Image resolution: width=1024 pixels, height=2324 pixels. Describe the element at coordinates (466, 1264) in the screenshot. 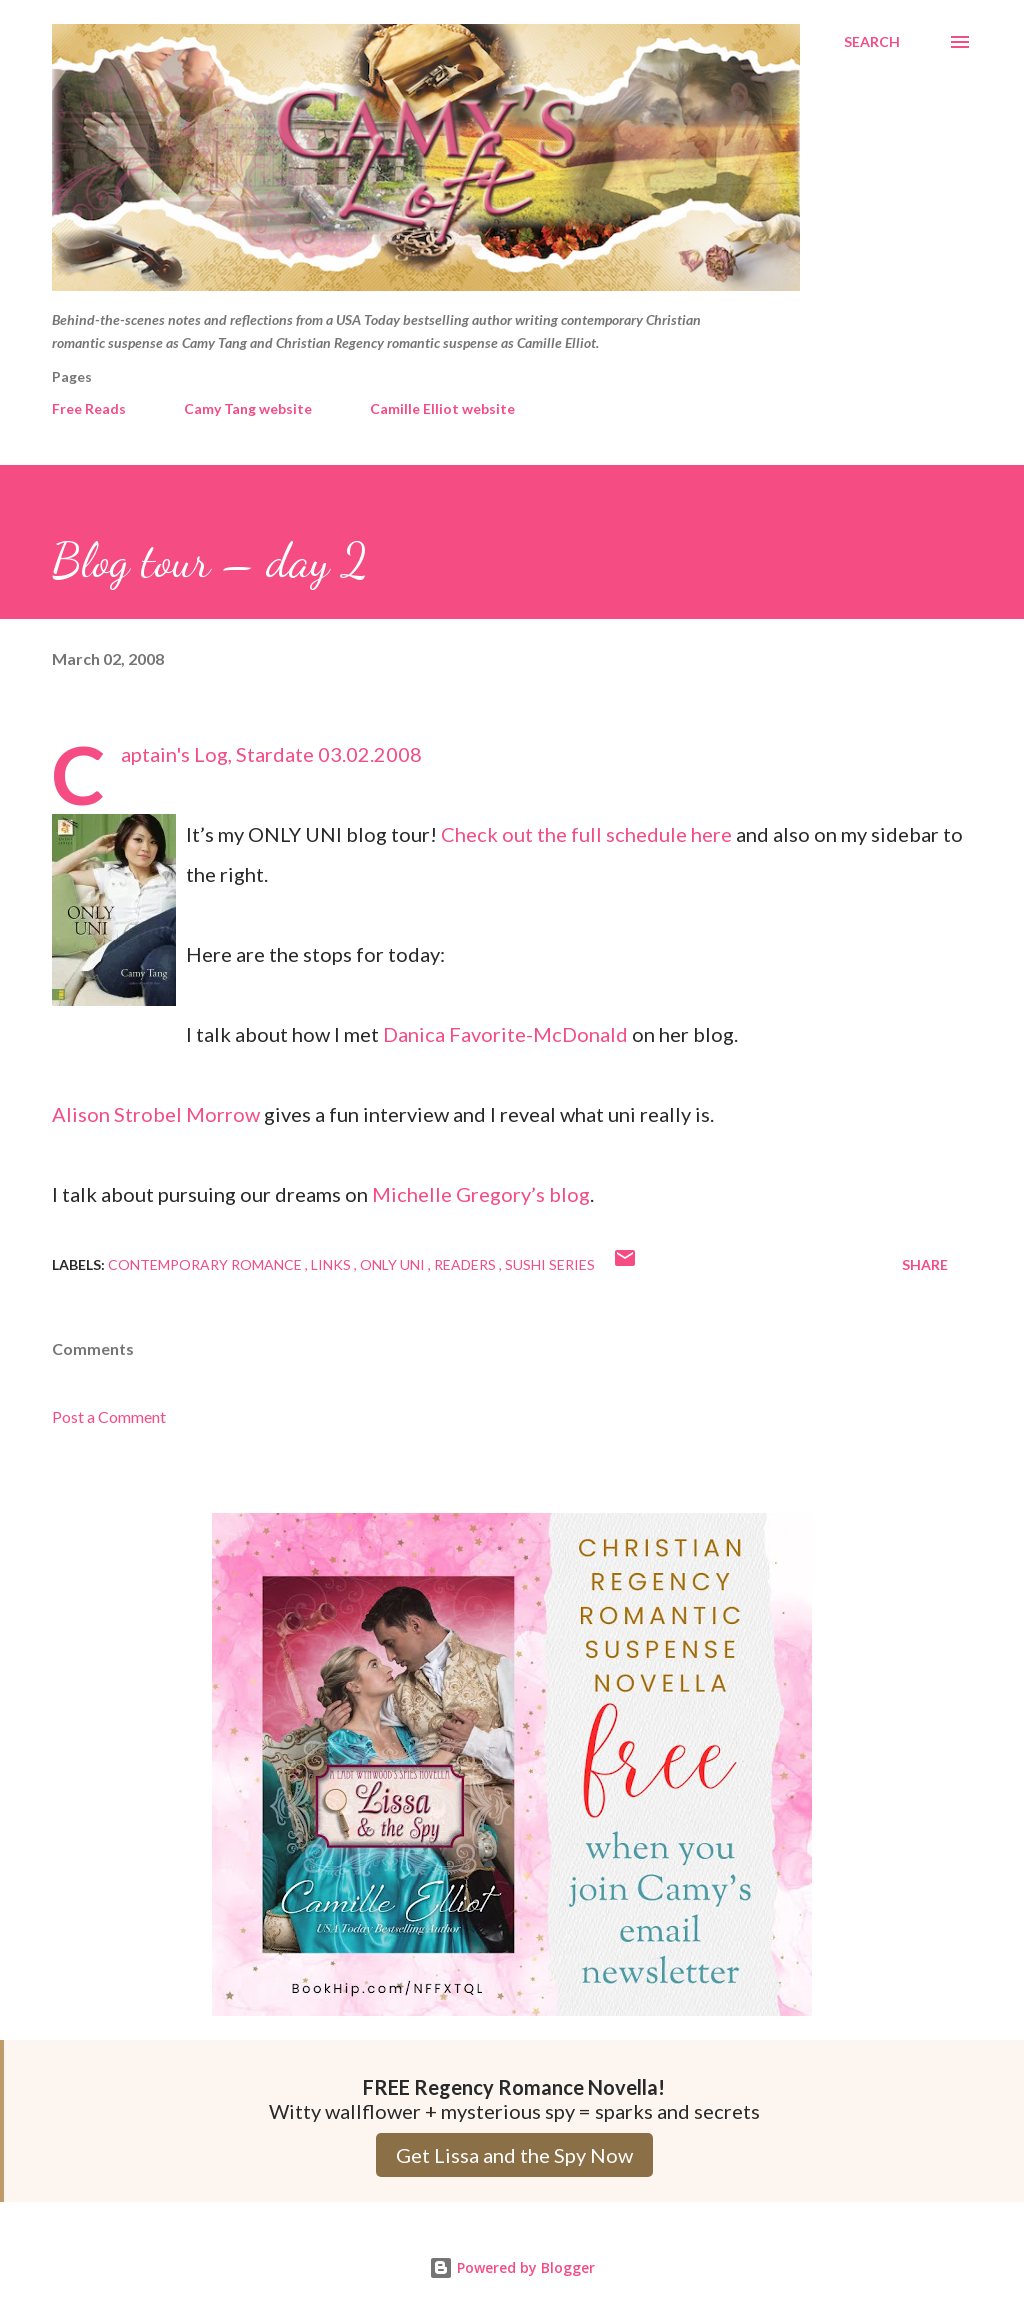

I see `Readers` at that location.